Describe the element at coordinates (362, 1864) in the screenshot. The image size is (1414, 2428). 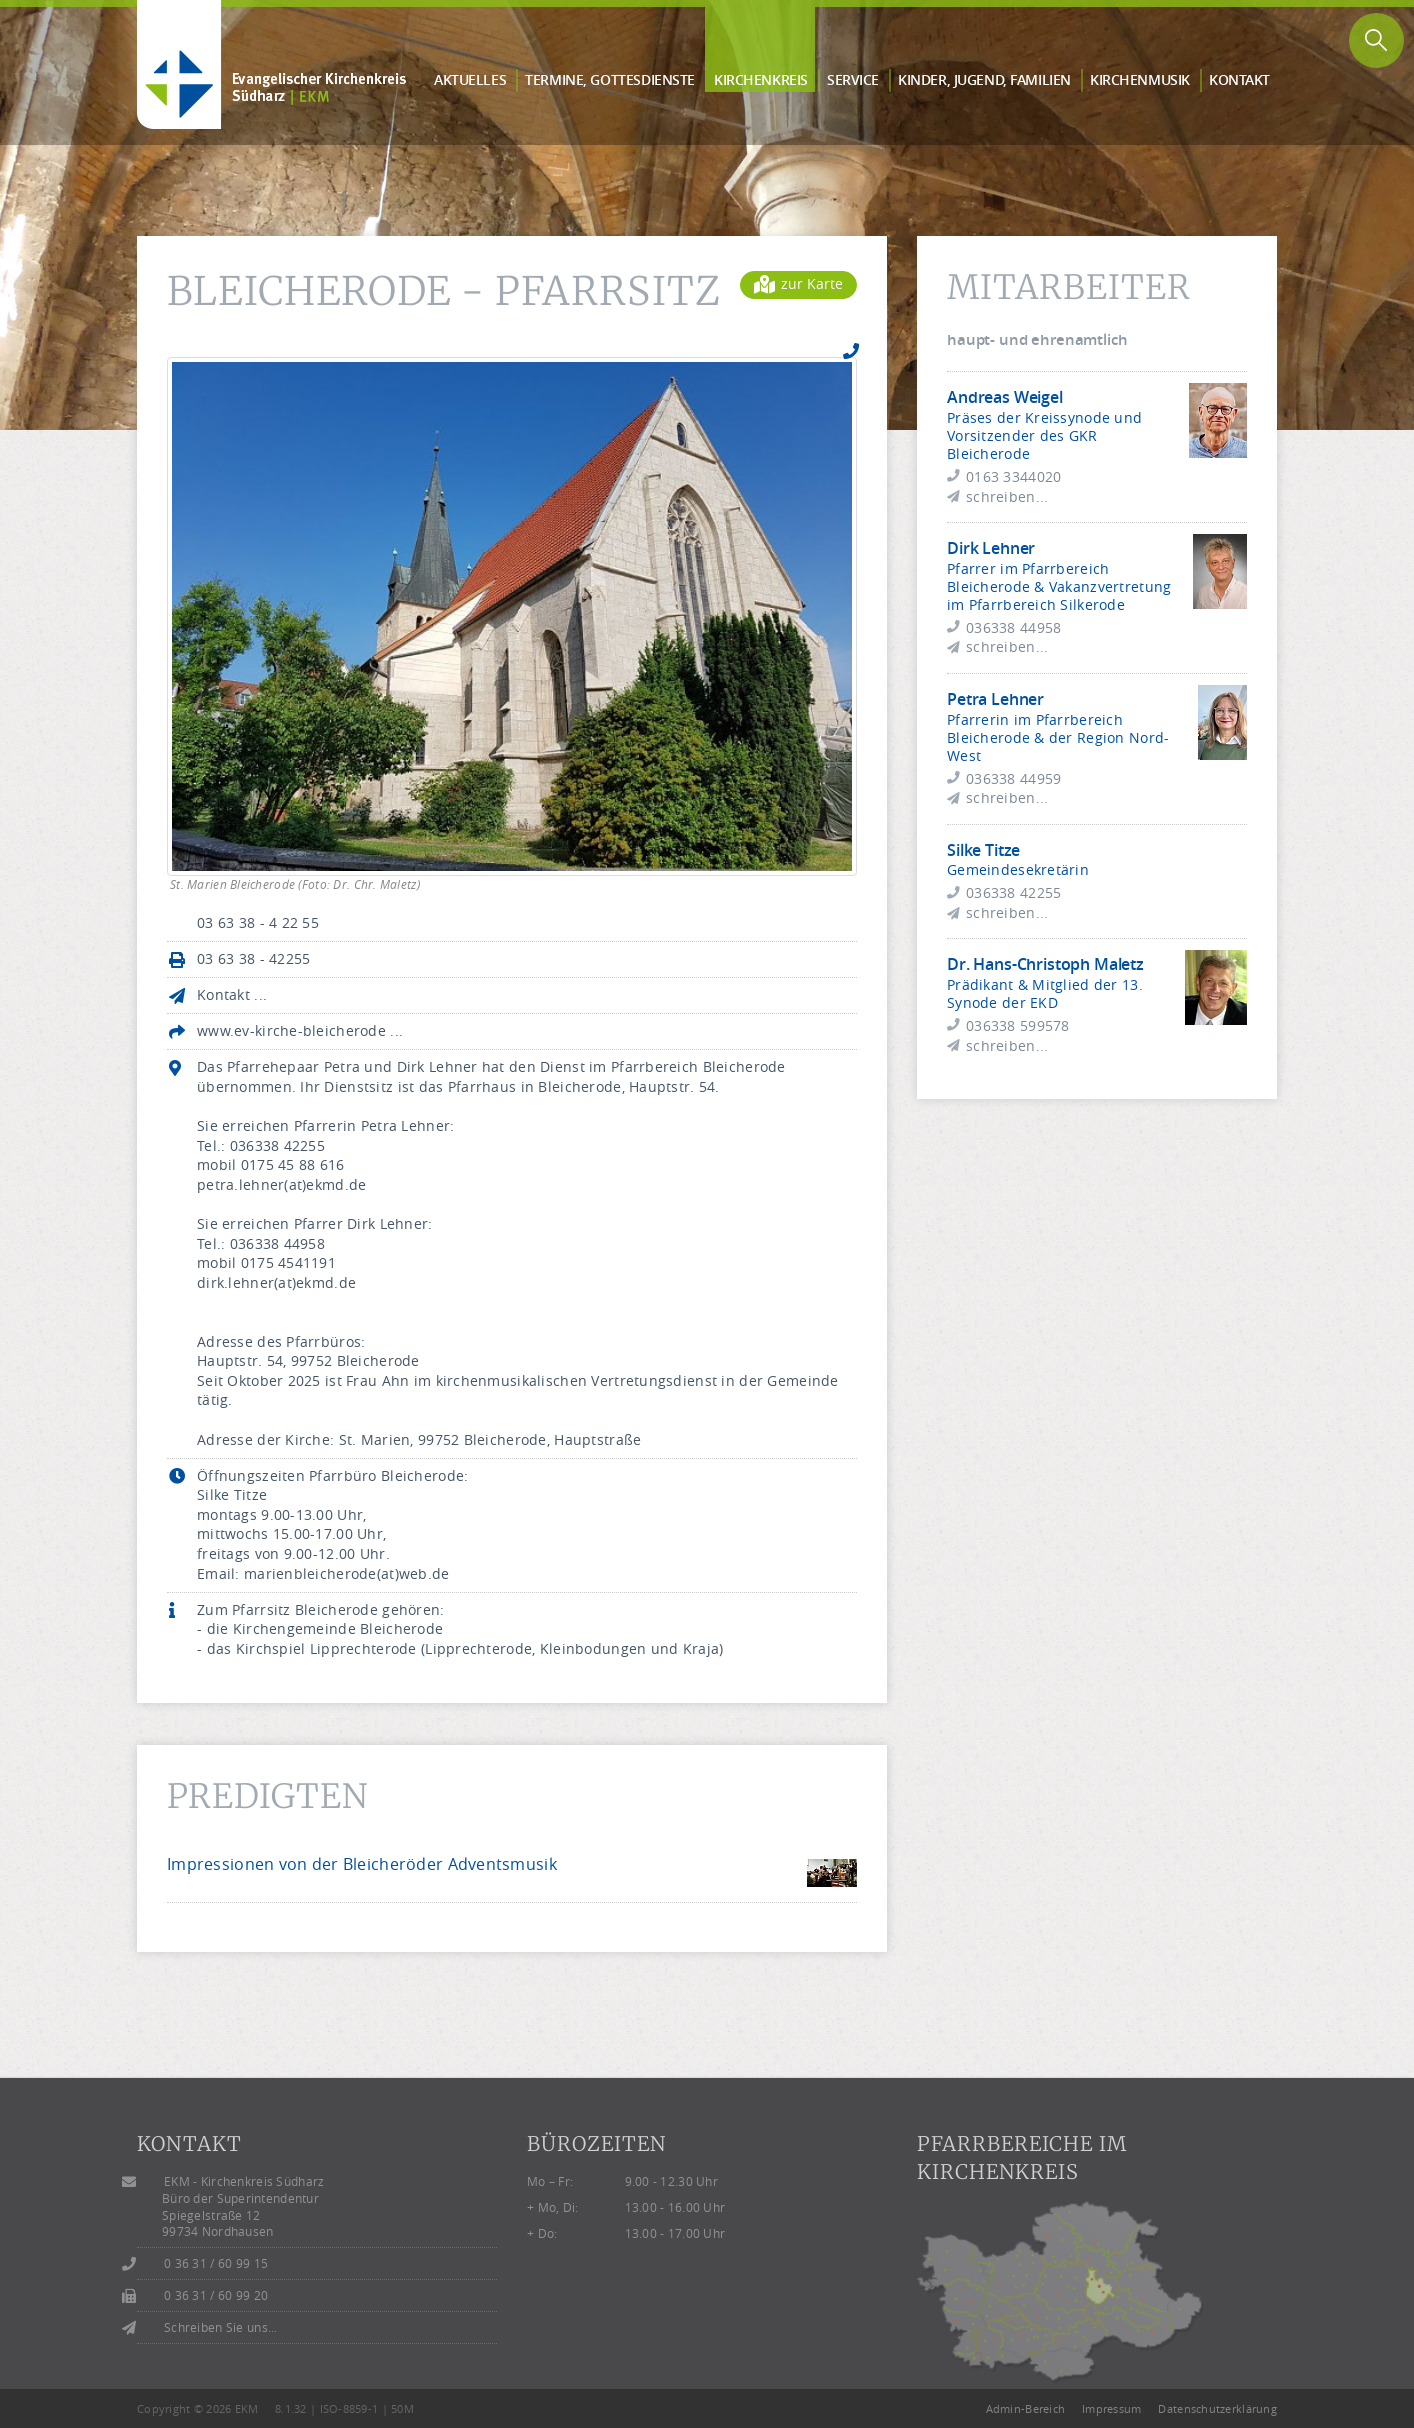
I see `Impressionen von der Bleicheröder Adventsmusik` at that location.